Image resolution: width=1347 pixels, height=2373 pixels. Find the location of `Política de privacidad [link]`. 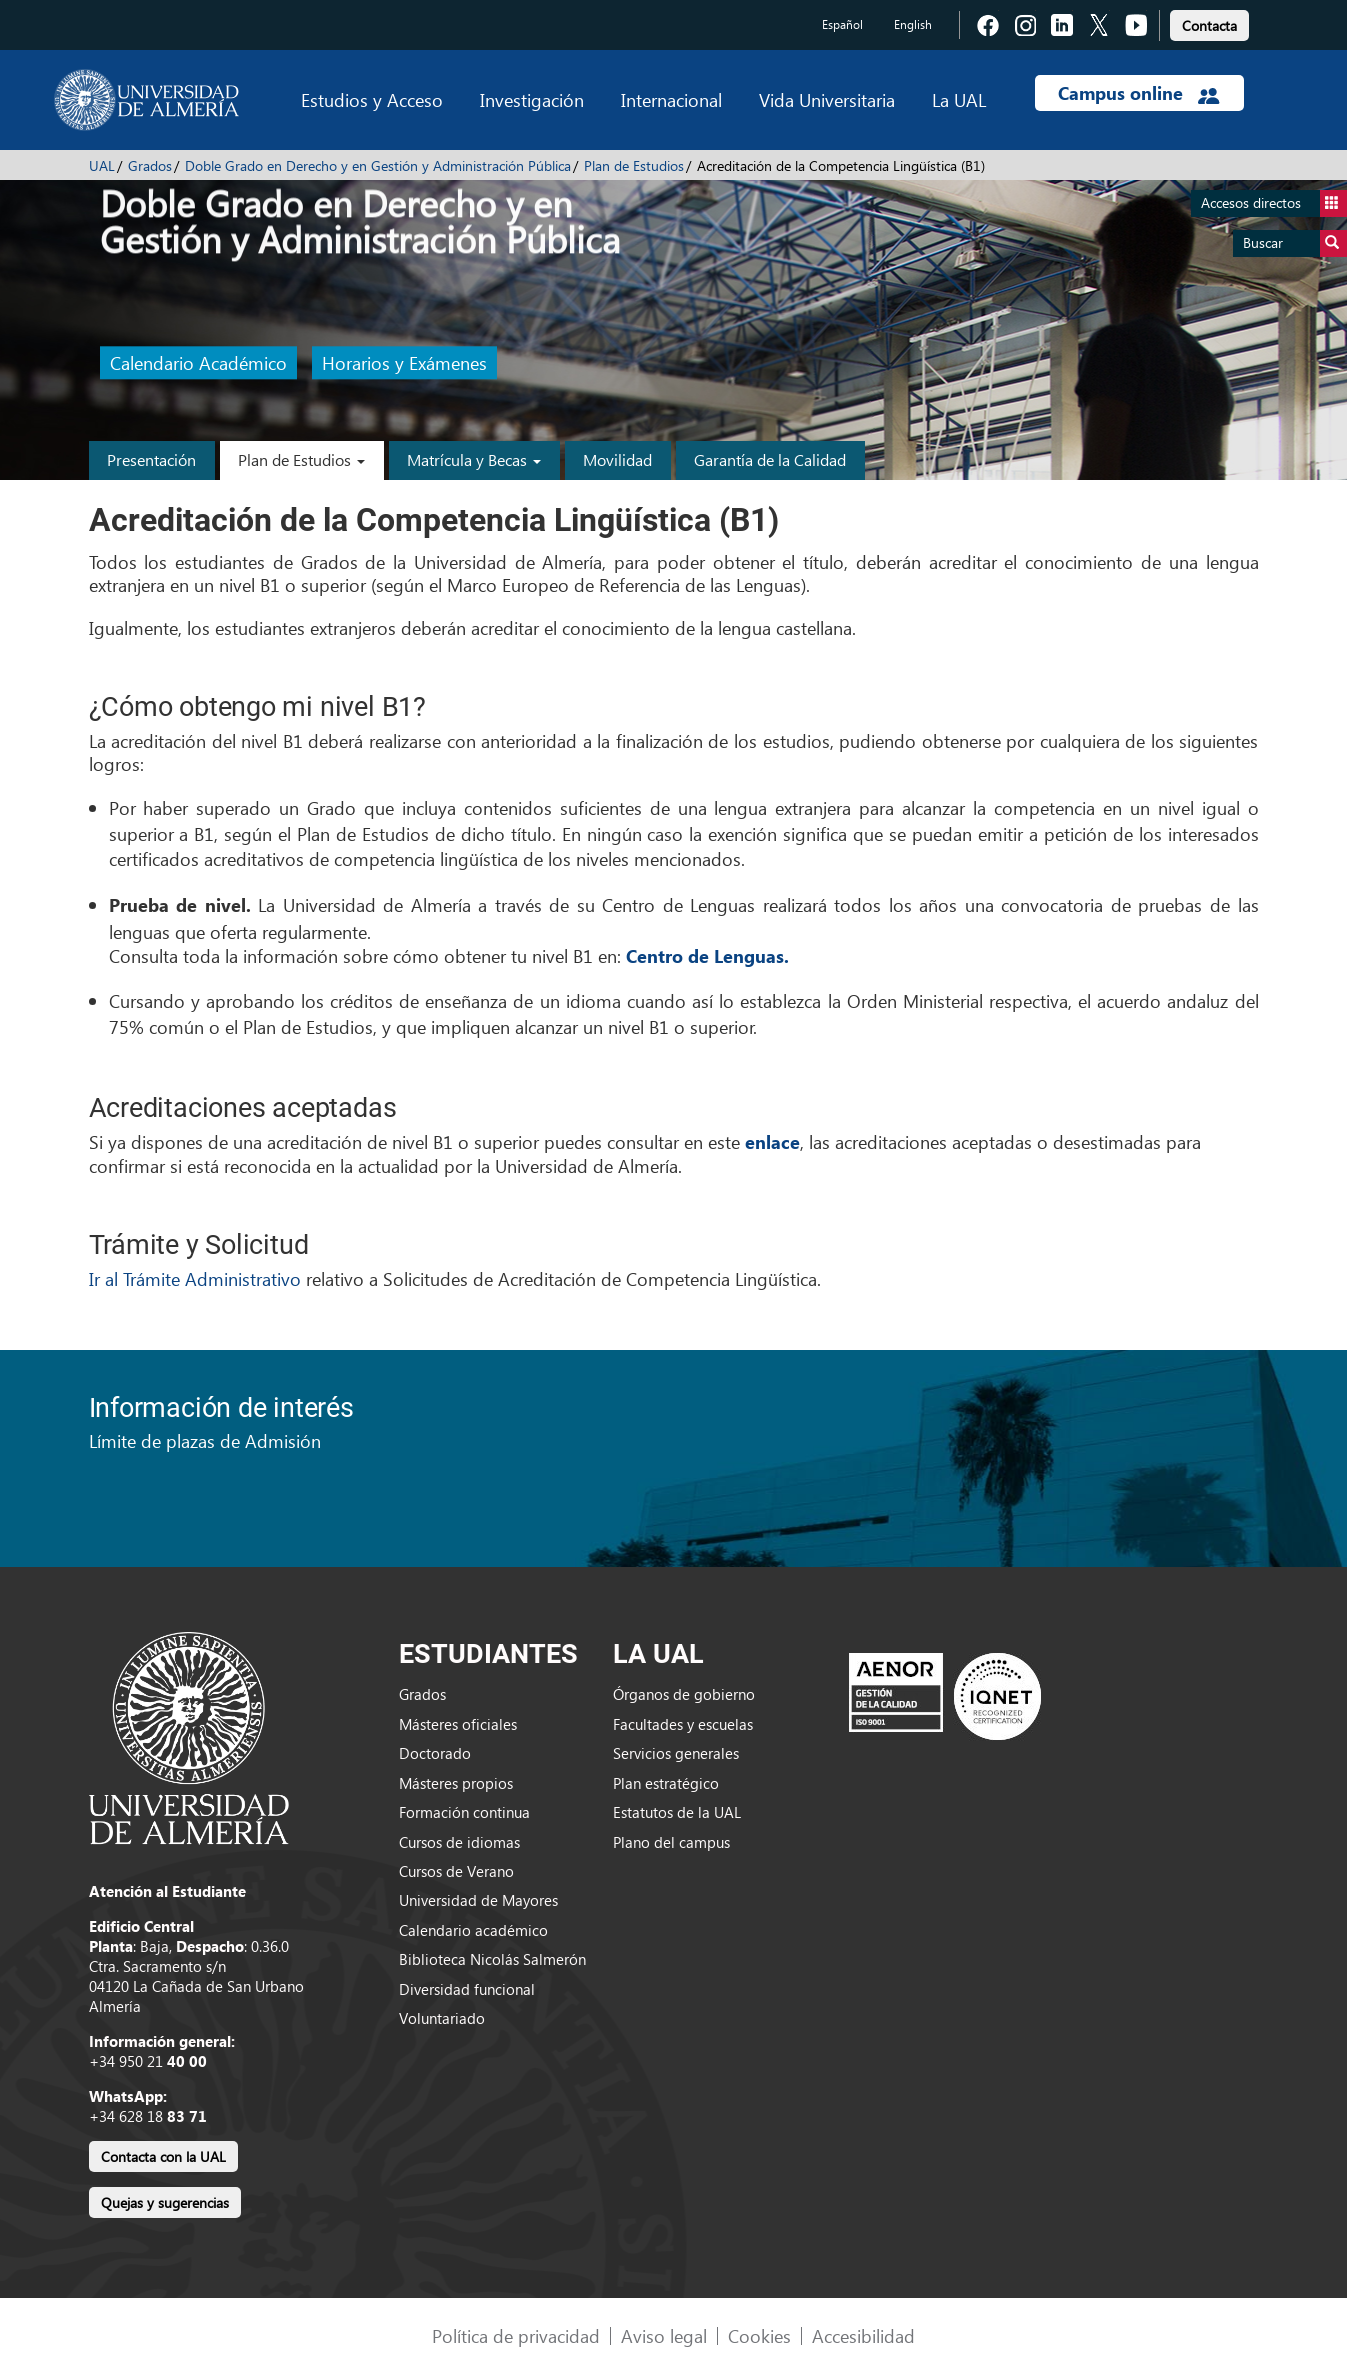

Política de privacidad [link] is located at coordinates (516, 2335).